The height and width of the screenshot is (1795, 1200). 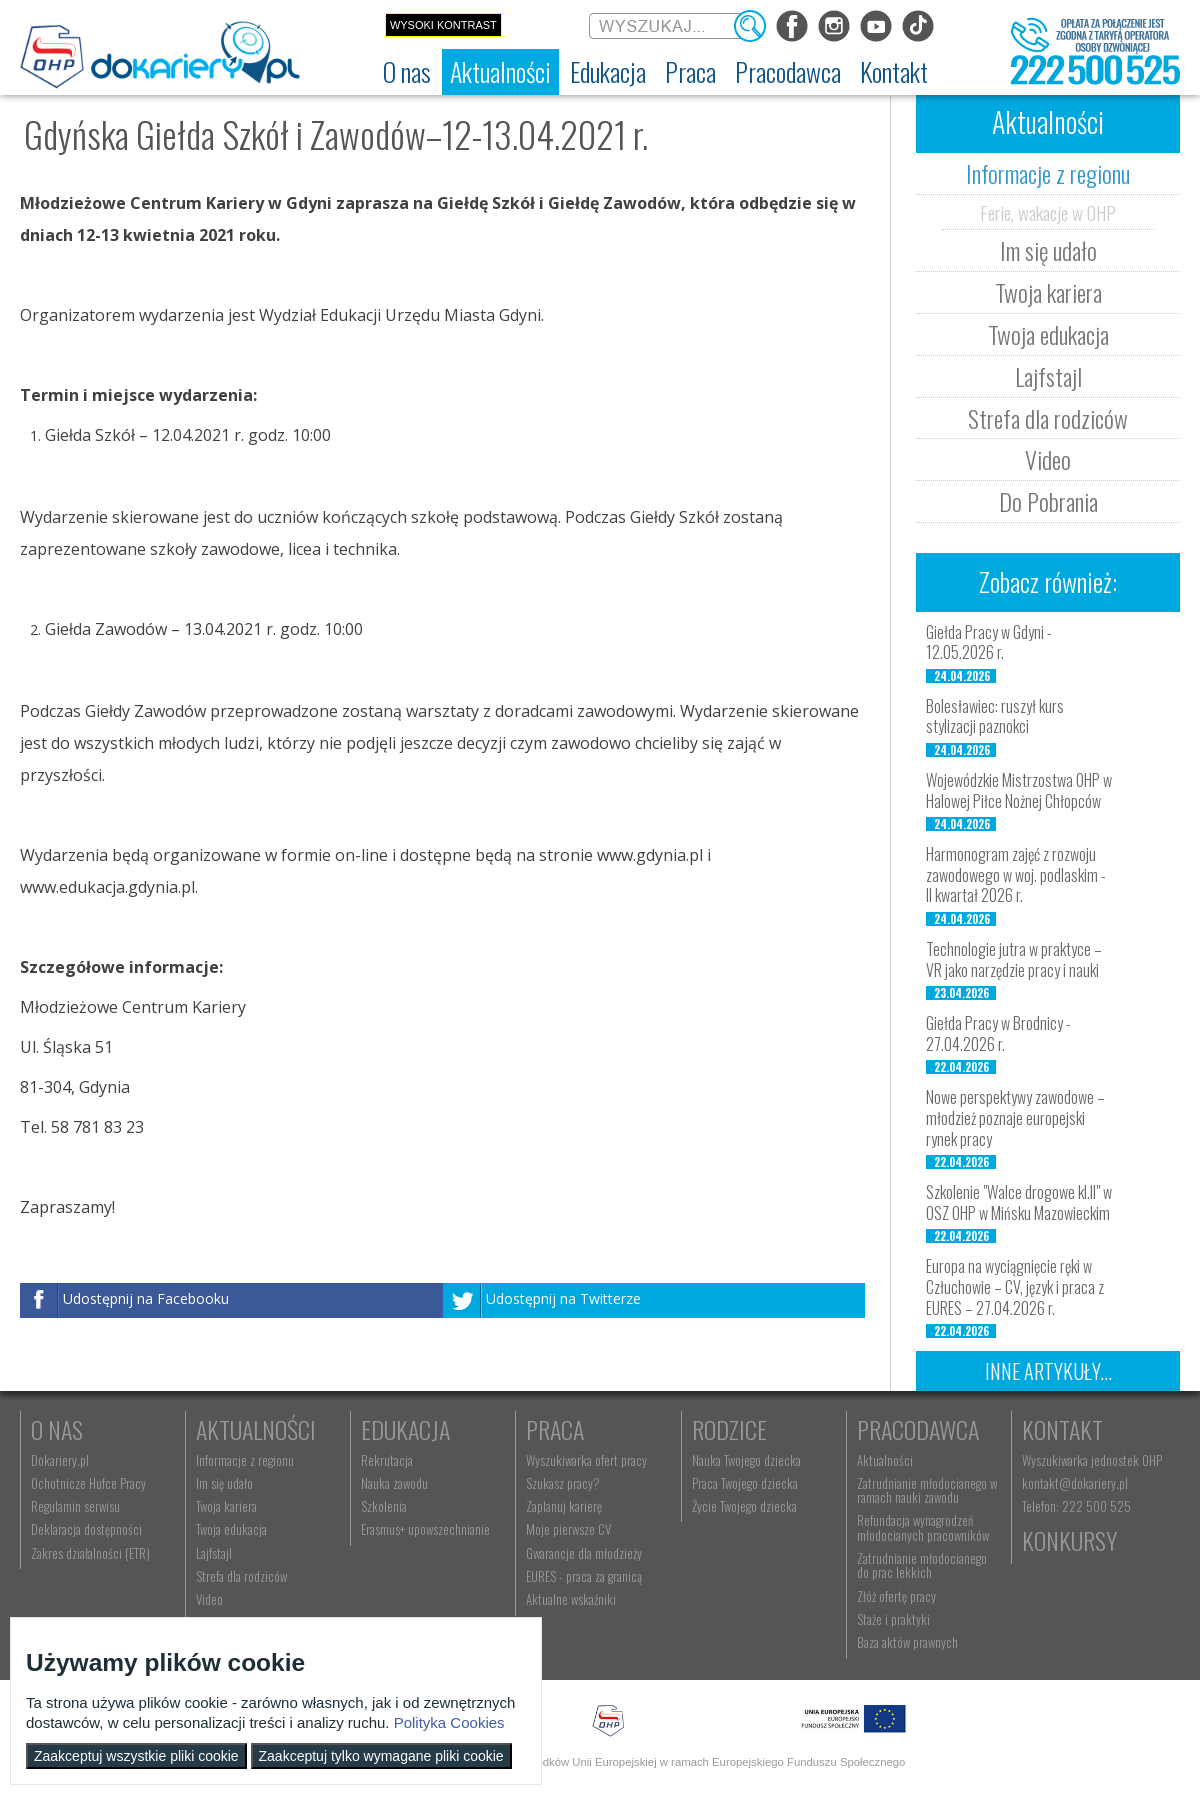 I want to click on Informacje z regionu [menuitem], so click(x=245, y=1460).